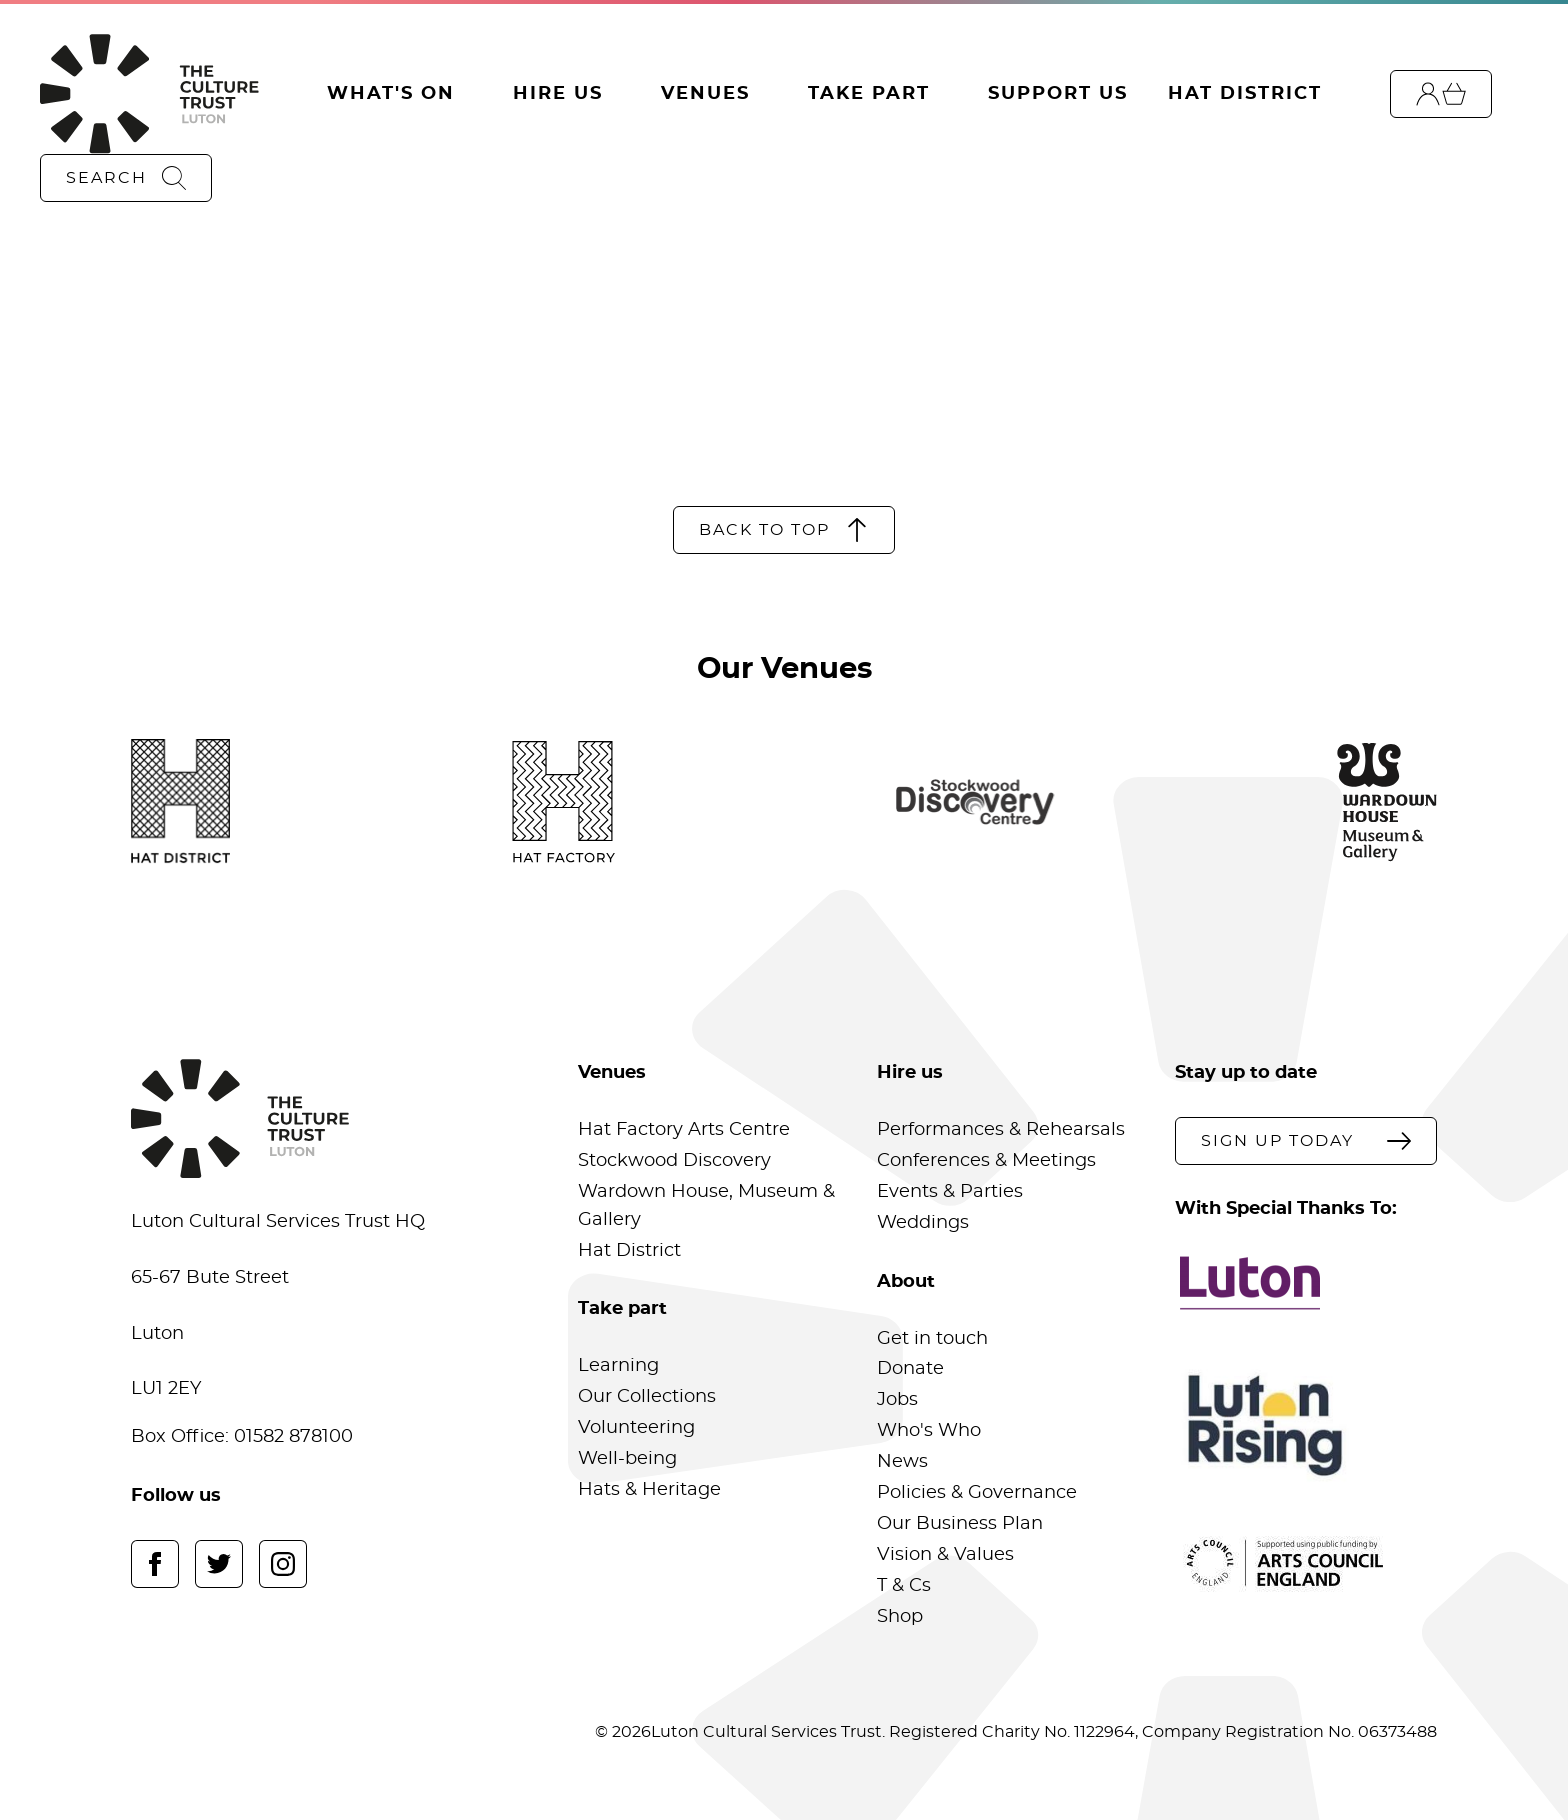 The image size is (1568, 1820). I want to click on Policies & Governance, so click(977, 1493).